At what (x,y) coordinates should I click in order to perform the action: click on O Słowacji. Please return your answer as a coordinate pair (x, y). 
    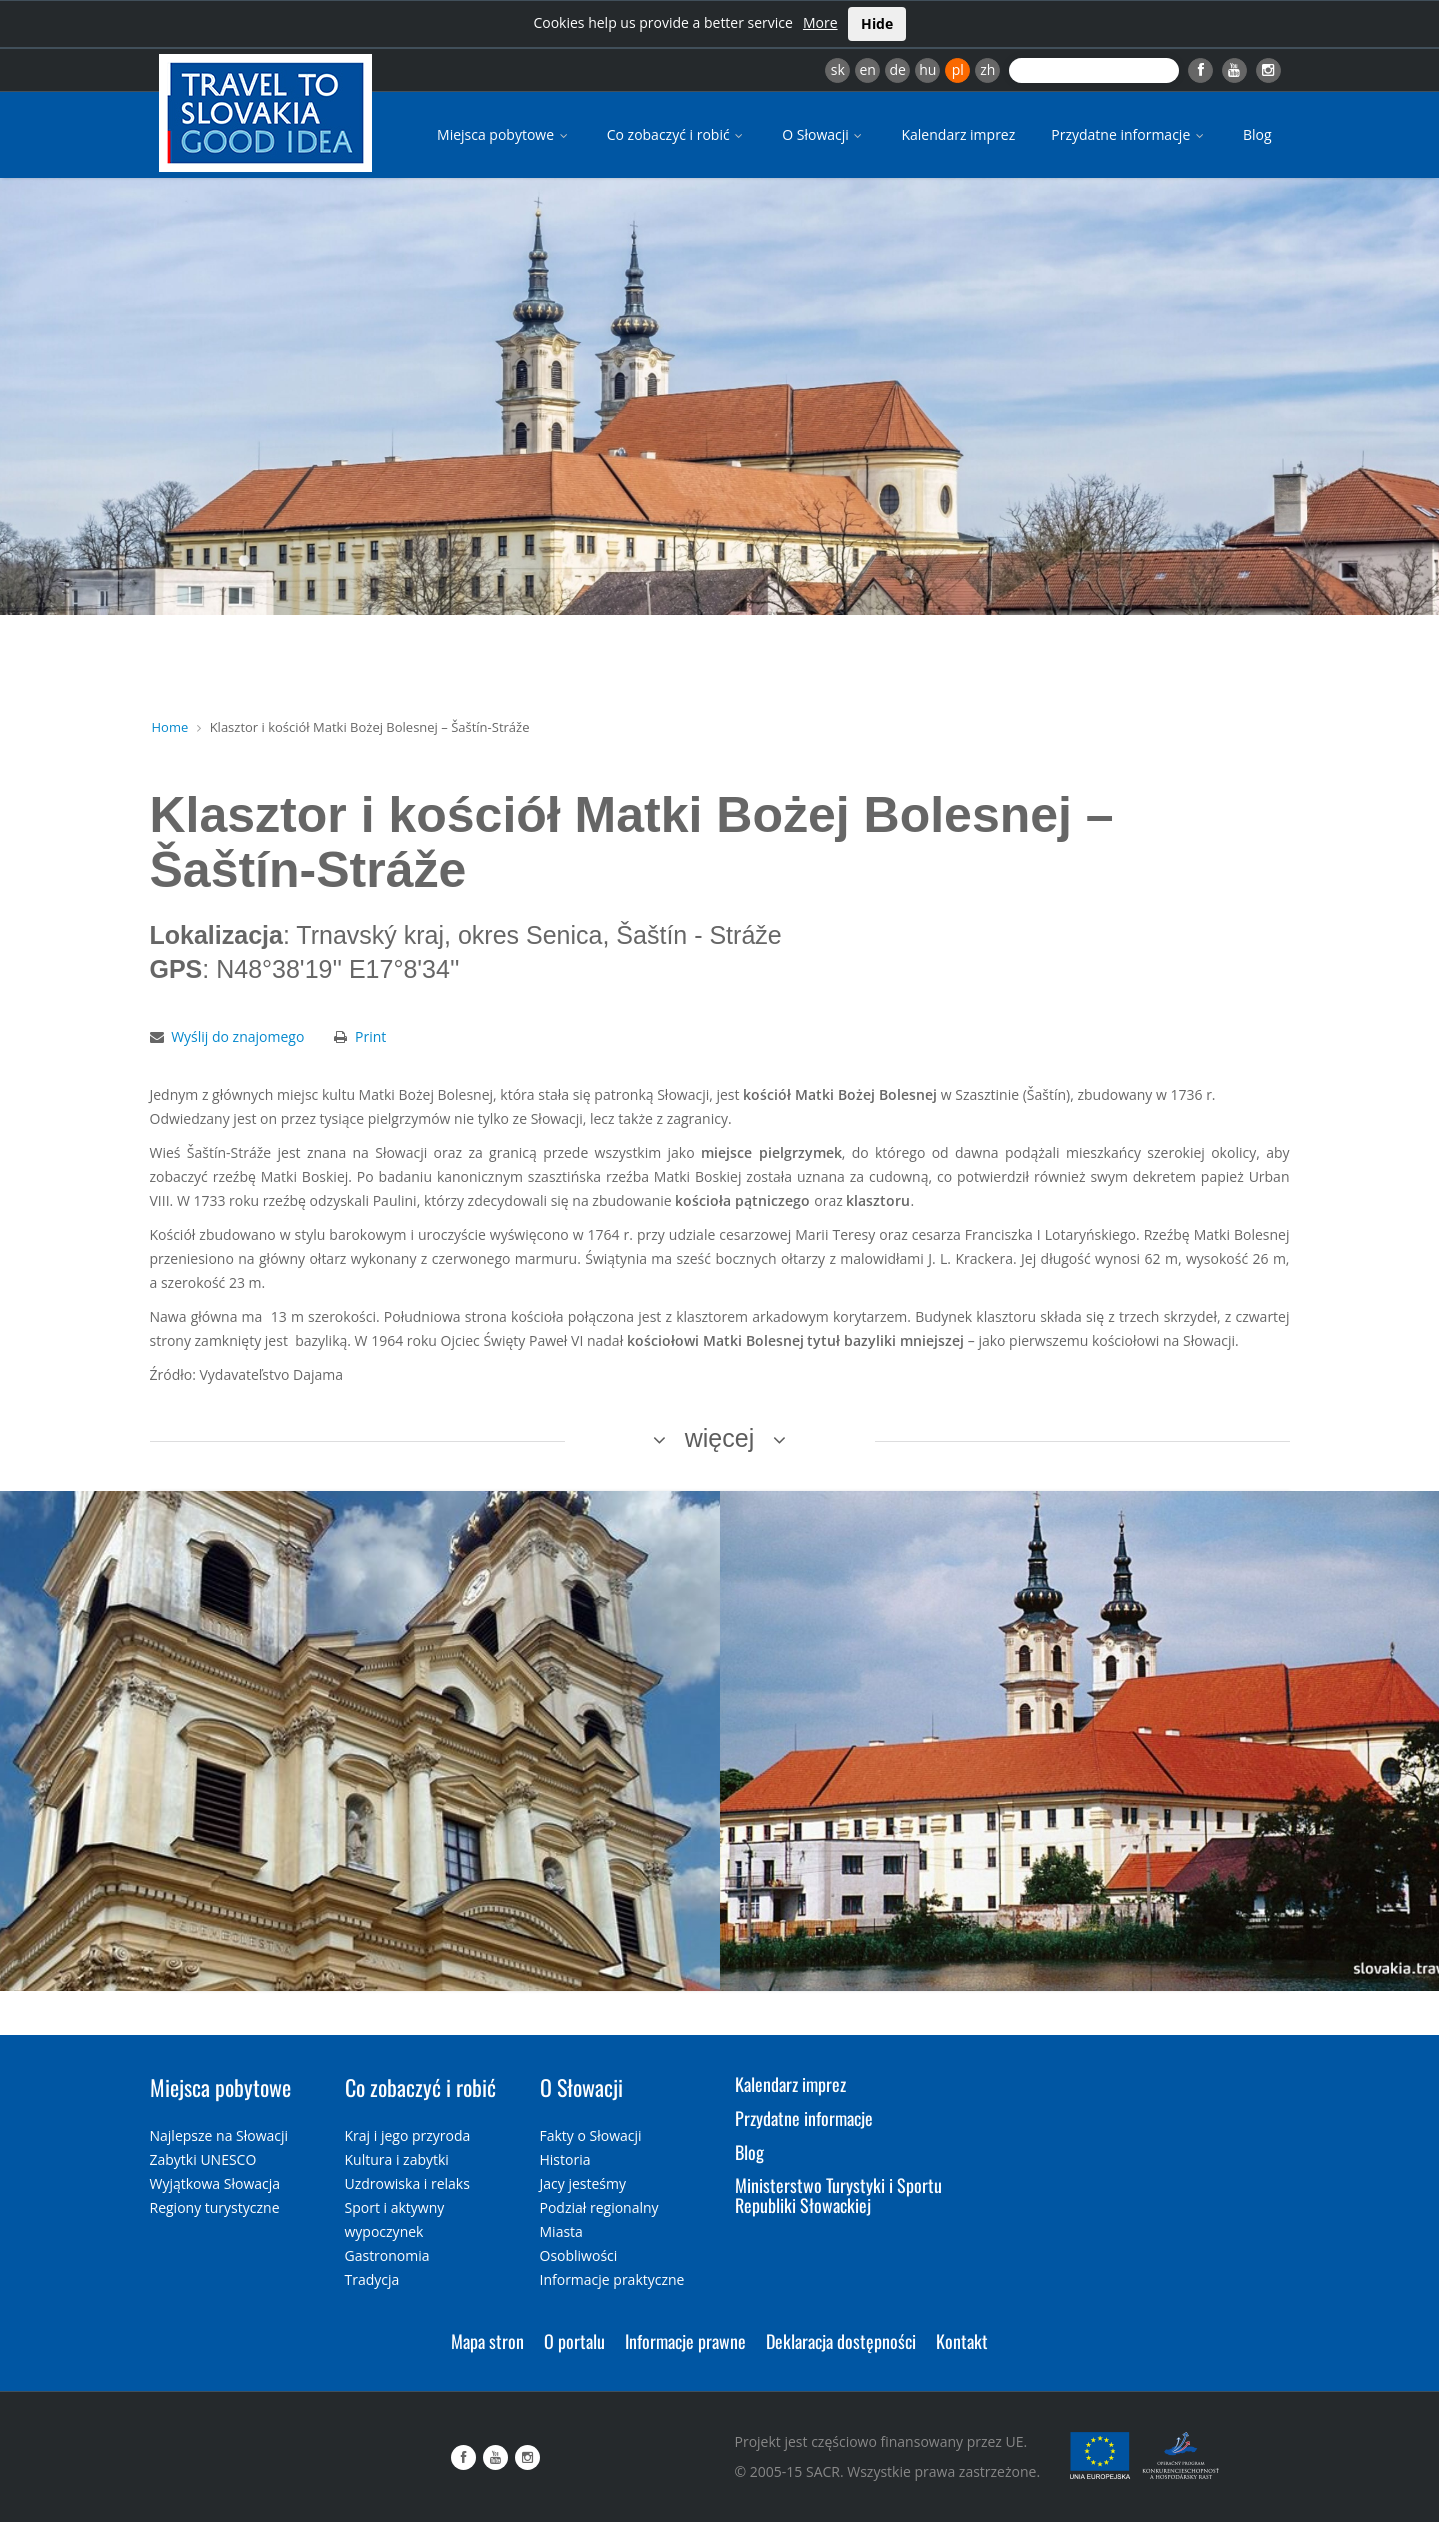
    Looking at the image, I should click on (823, 134).